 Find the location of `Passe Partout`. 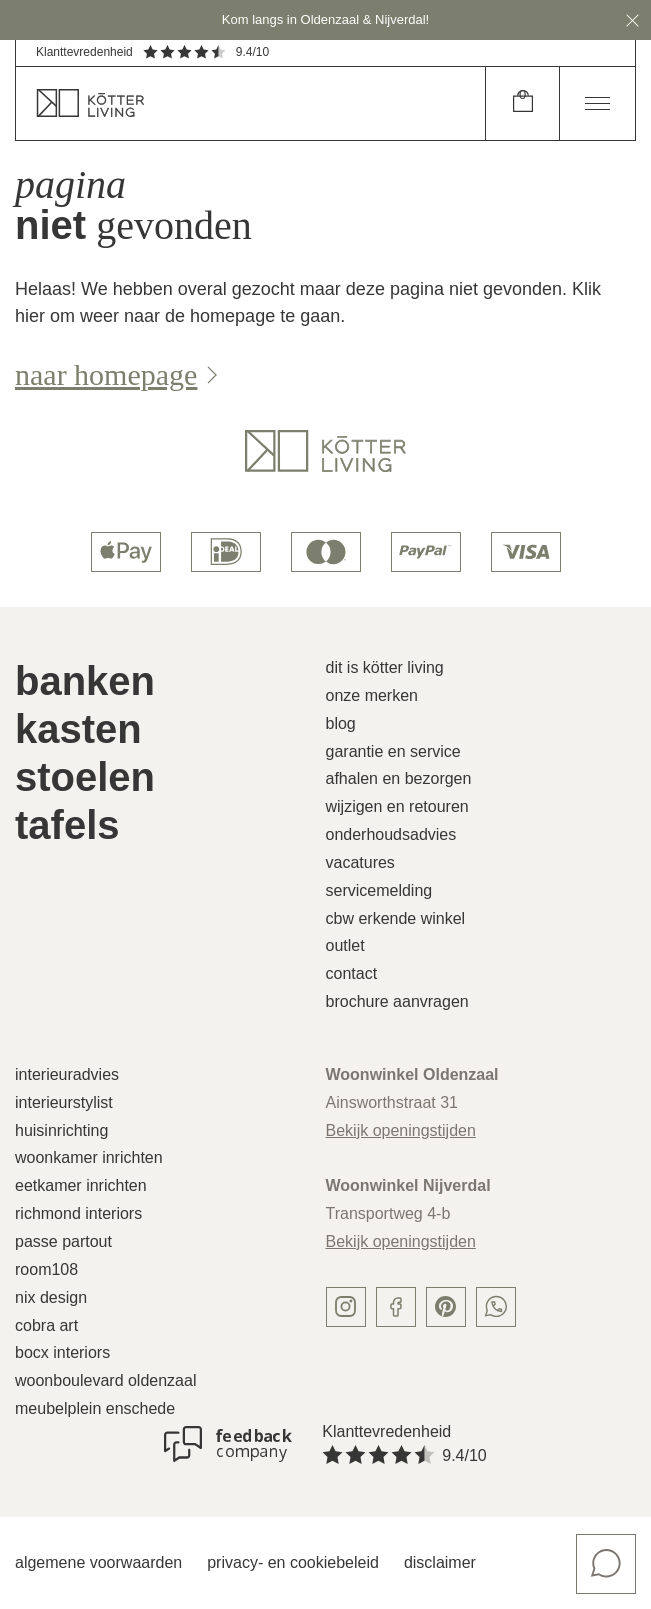

Passe Partout is located at coordinates (63, 1241).